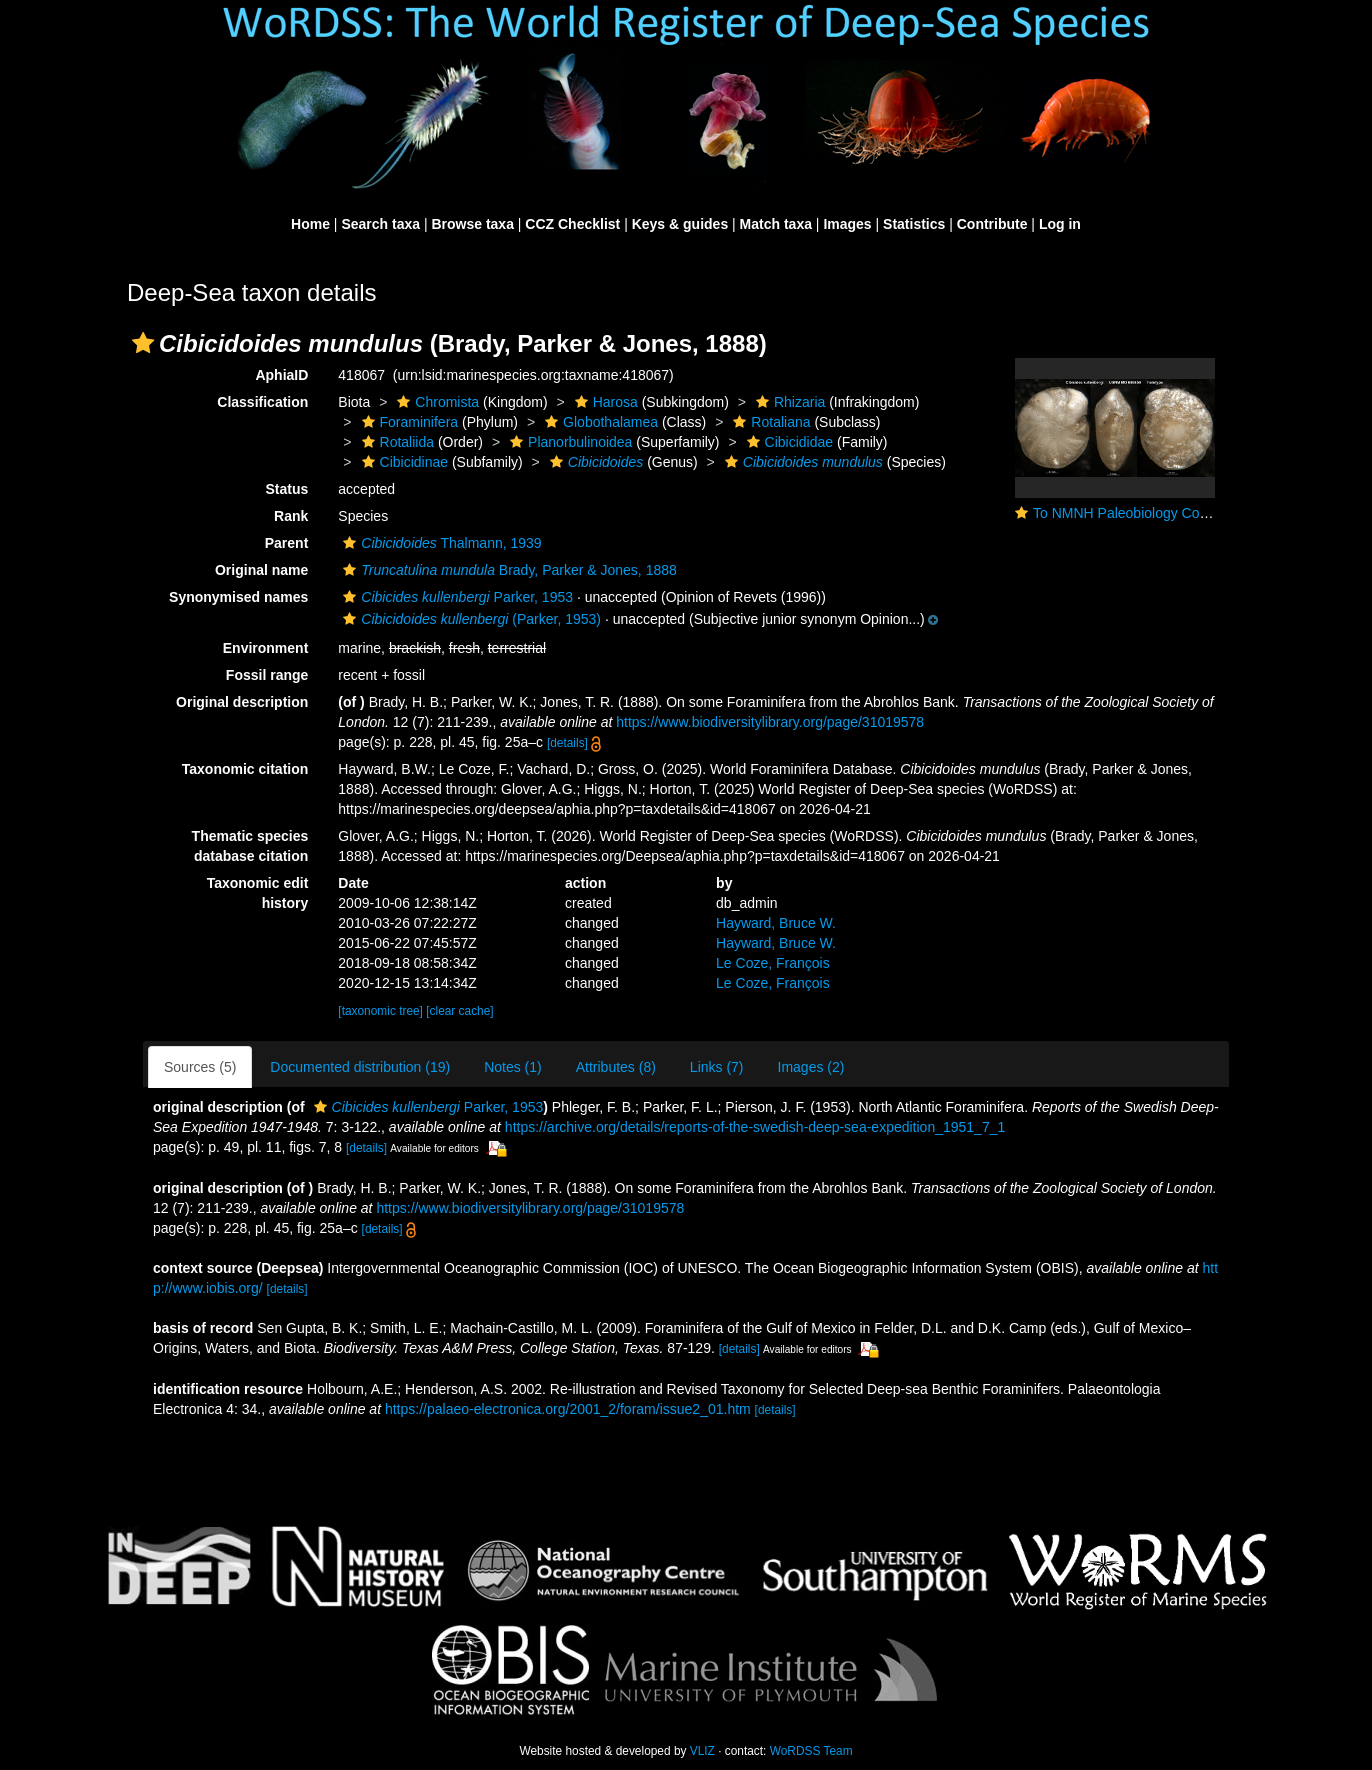  What do you see at coordinates (261, 570) in the screenshot?
I see `Original name` at bounding box center [261, 570].